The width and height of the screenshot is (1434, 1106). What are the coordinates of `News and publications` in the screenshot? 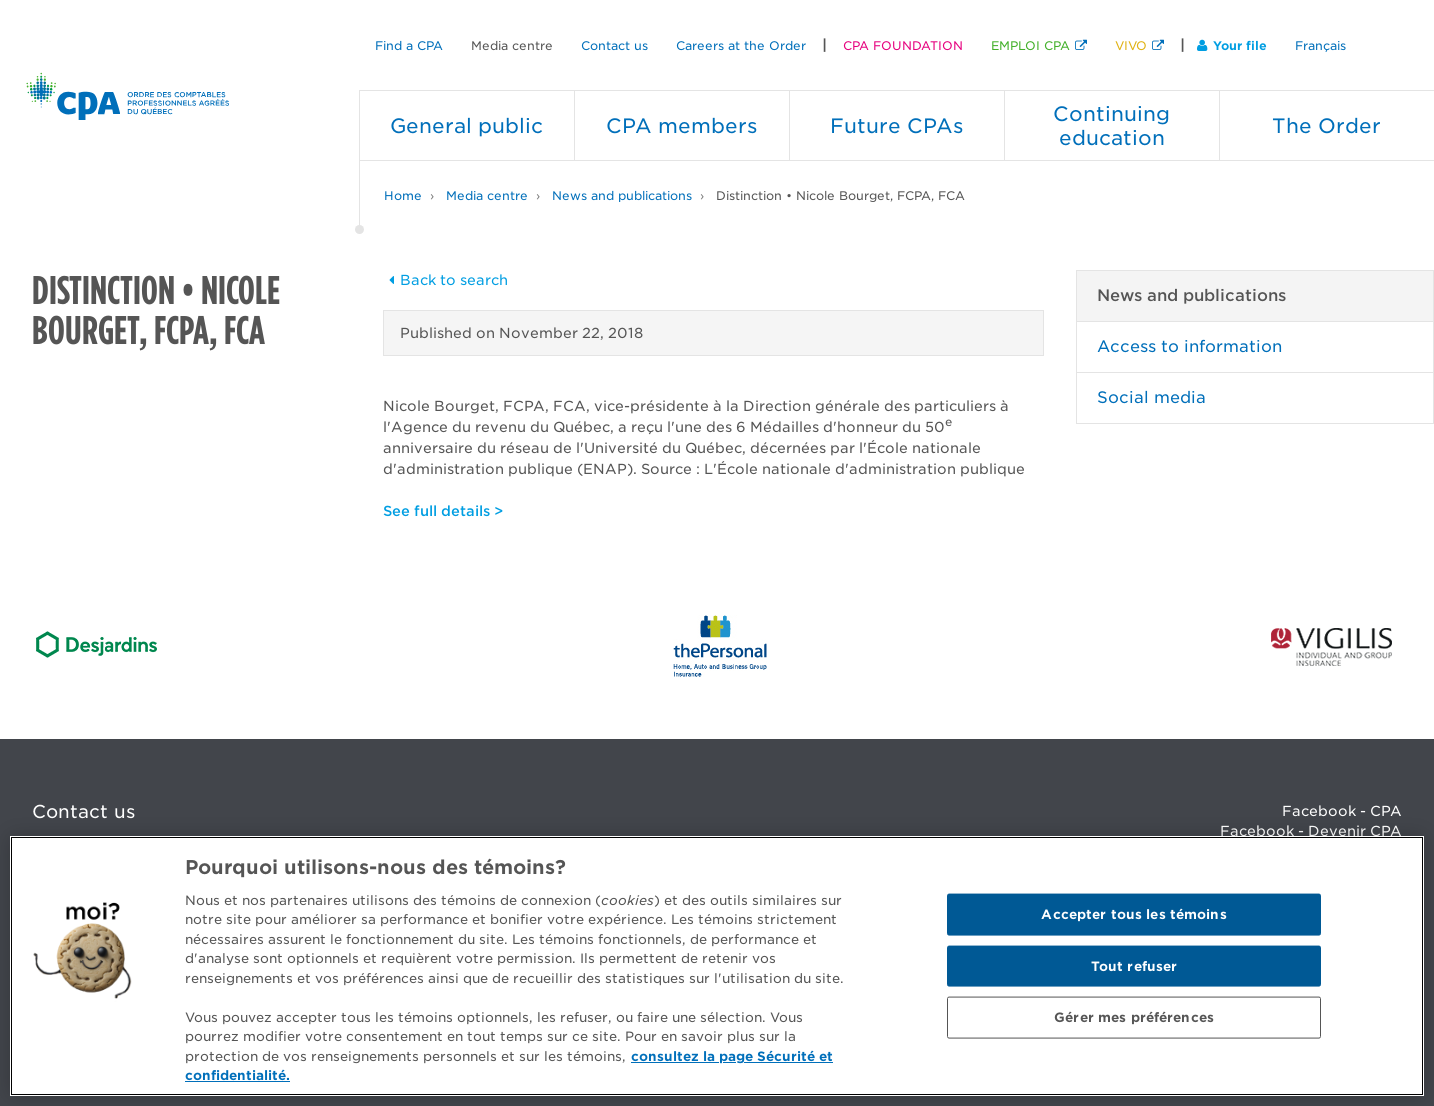 It's located at (622, 195).